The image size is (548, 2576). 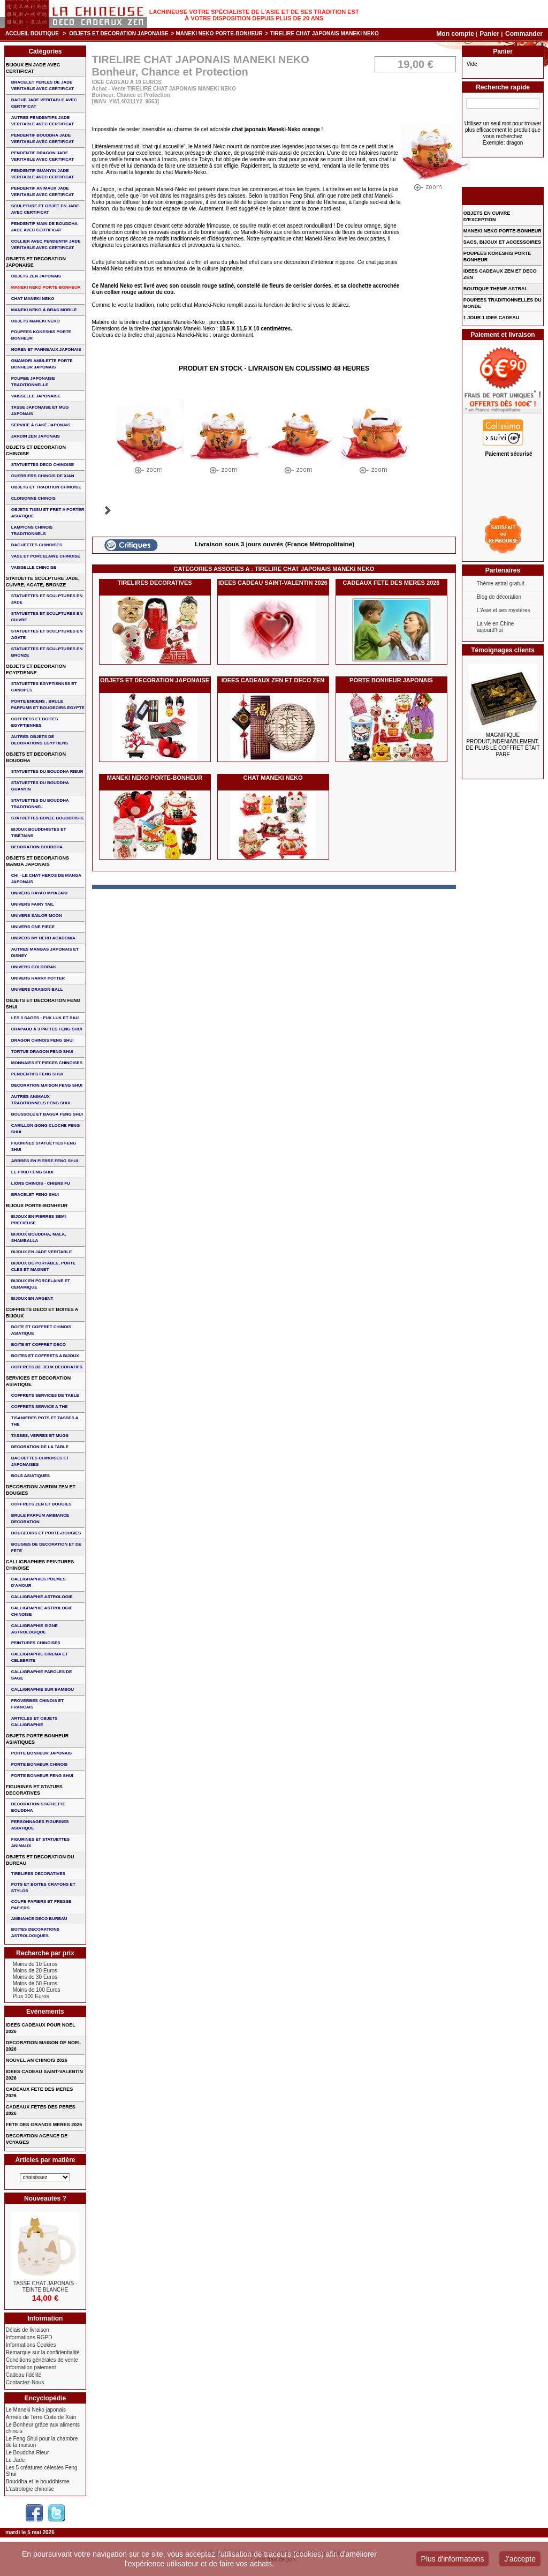 What do you see at coordinates (47, 652) in the screenshot?
I see `STATUETTES ET SCULPTURES EN BRONZE` at bounding box center [47, 652].